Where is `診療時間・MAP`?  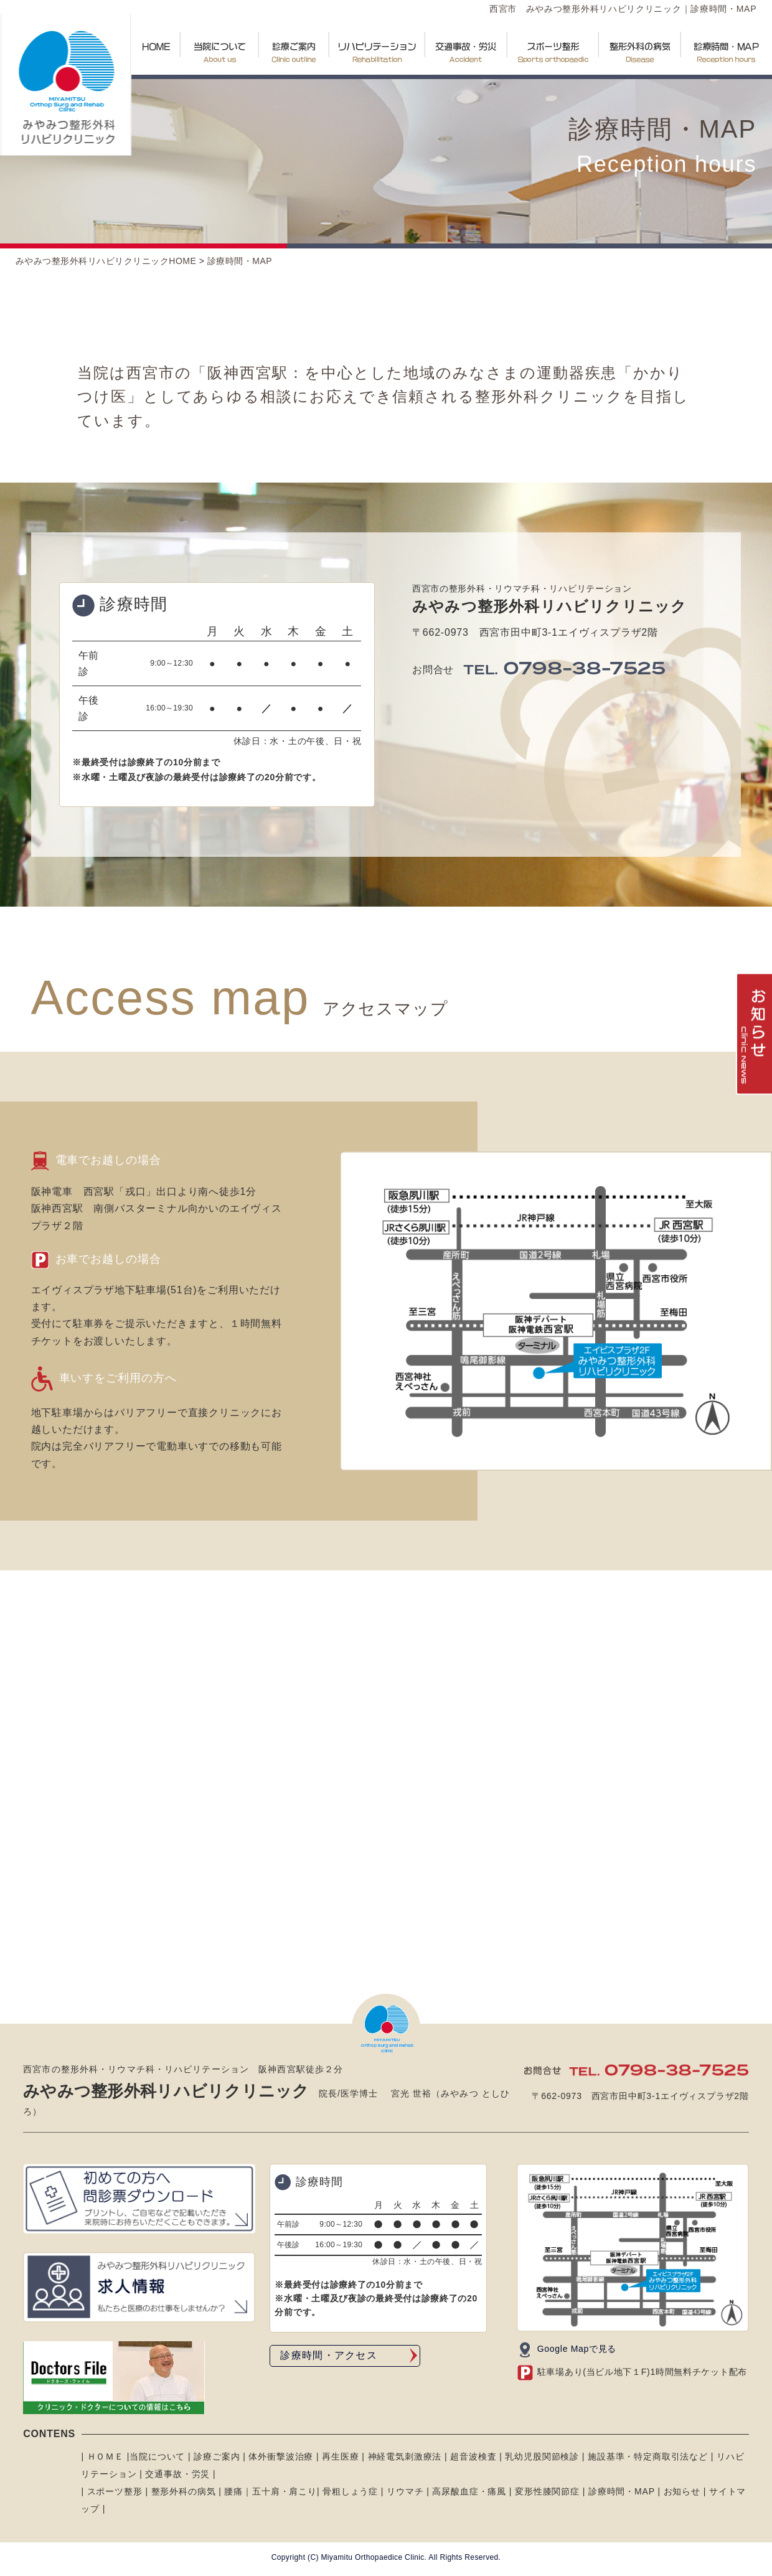
診療時間・MAP is located at coordinates (239, 261).